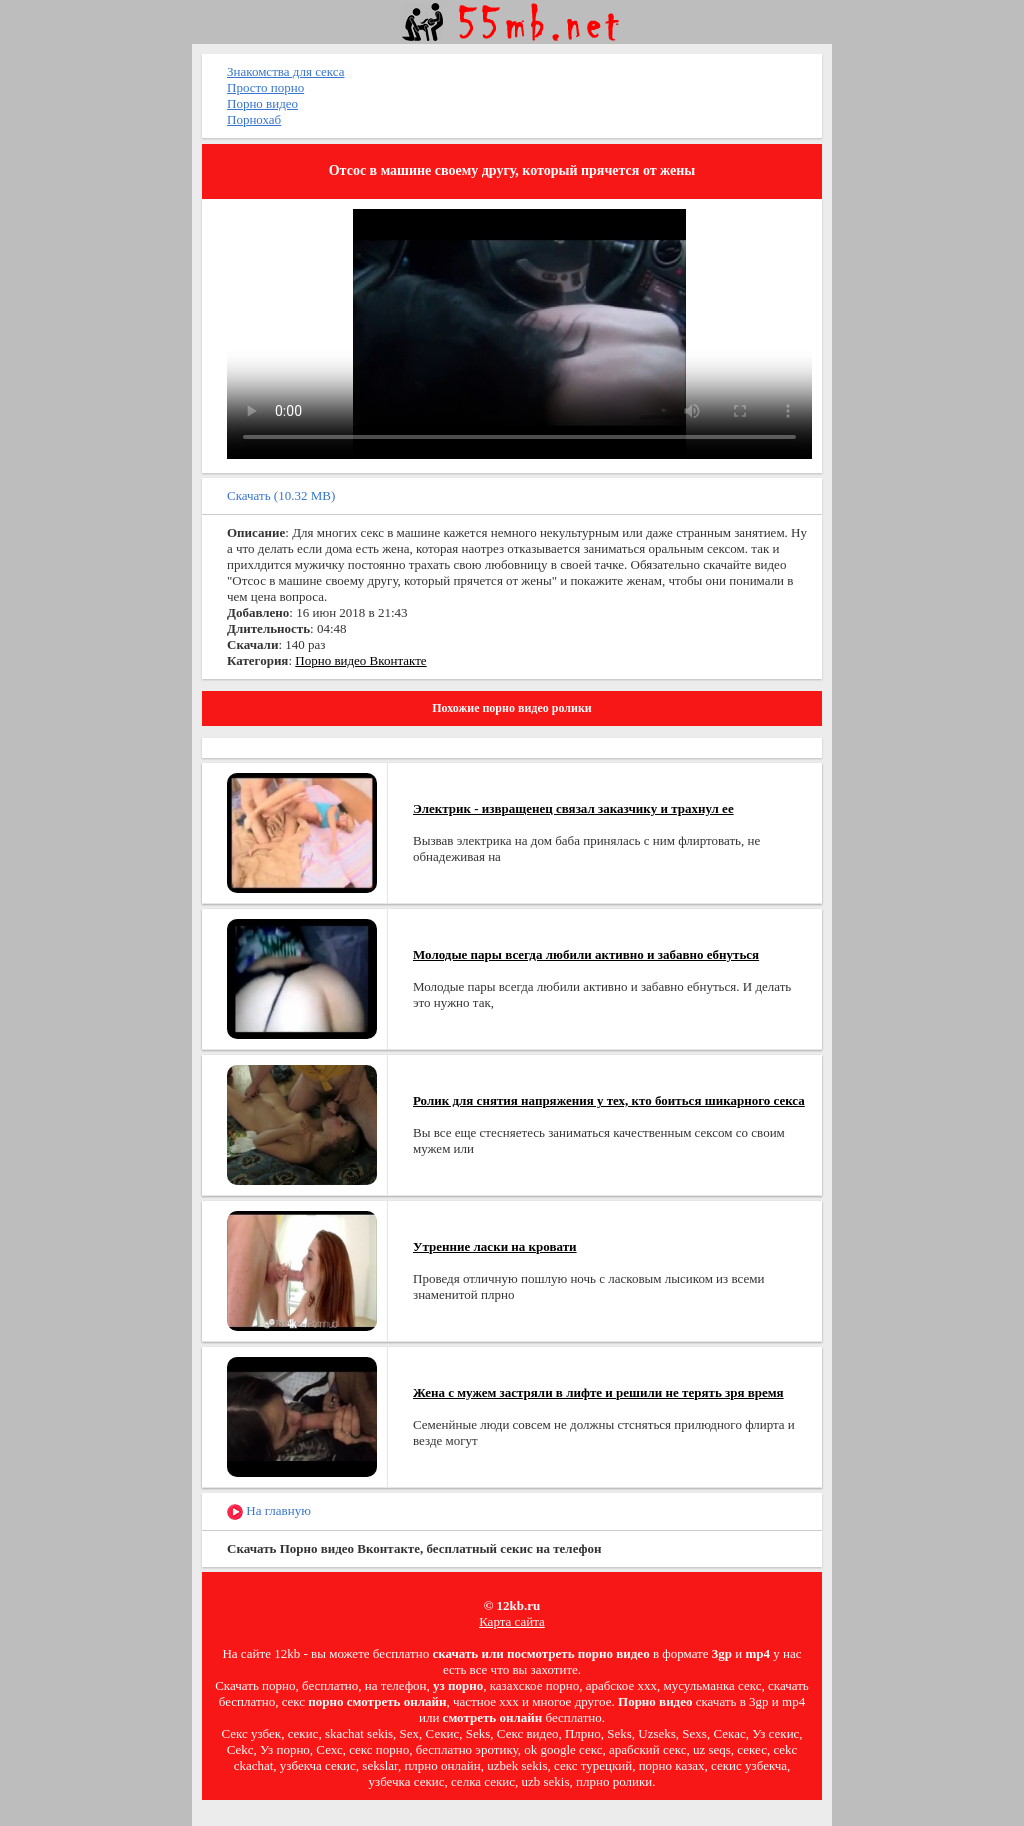 This screenshot has height=1826, width=1024. What do you see at coordinates (512, 1621) in the screenshot?
I see `Карта сайта` at bounding box center [512, 1621].